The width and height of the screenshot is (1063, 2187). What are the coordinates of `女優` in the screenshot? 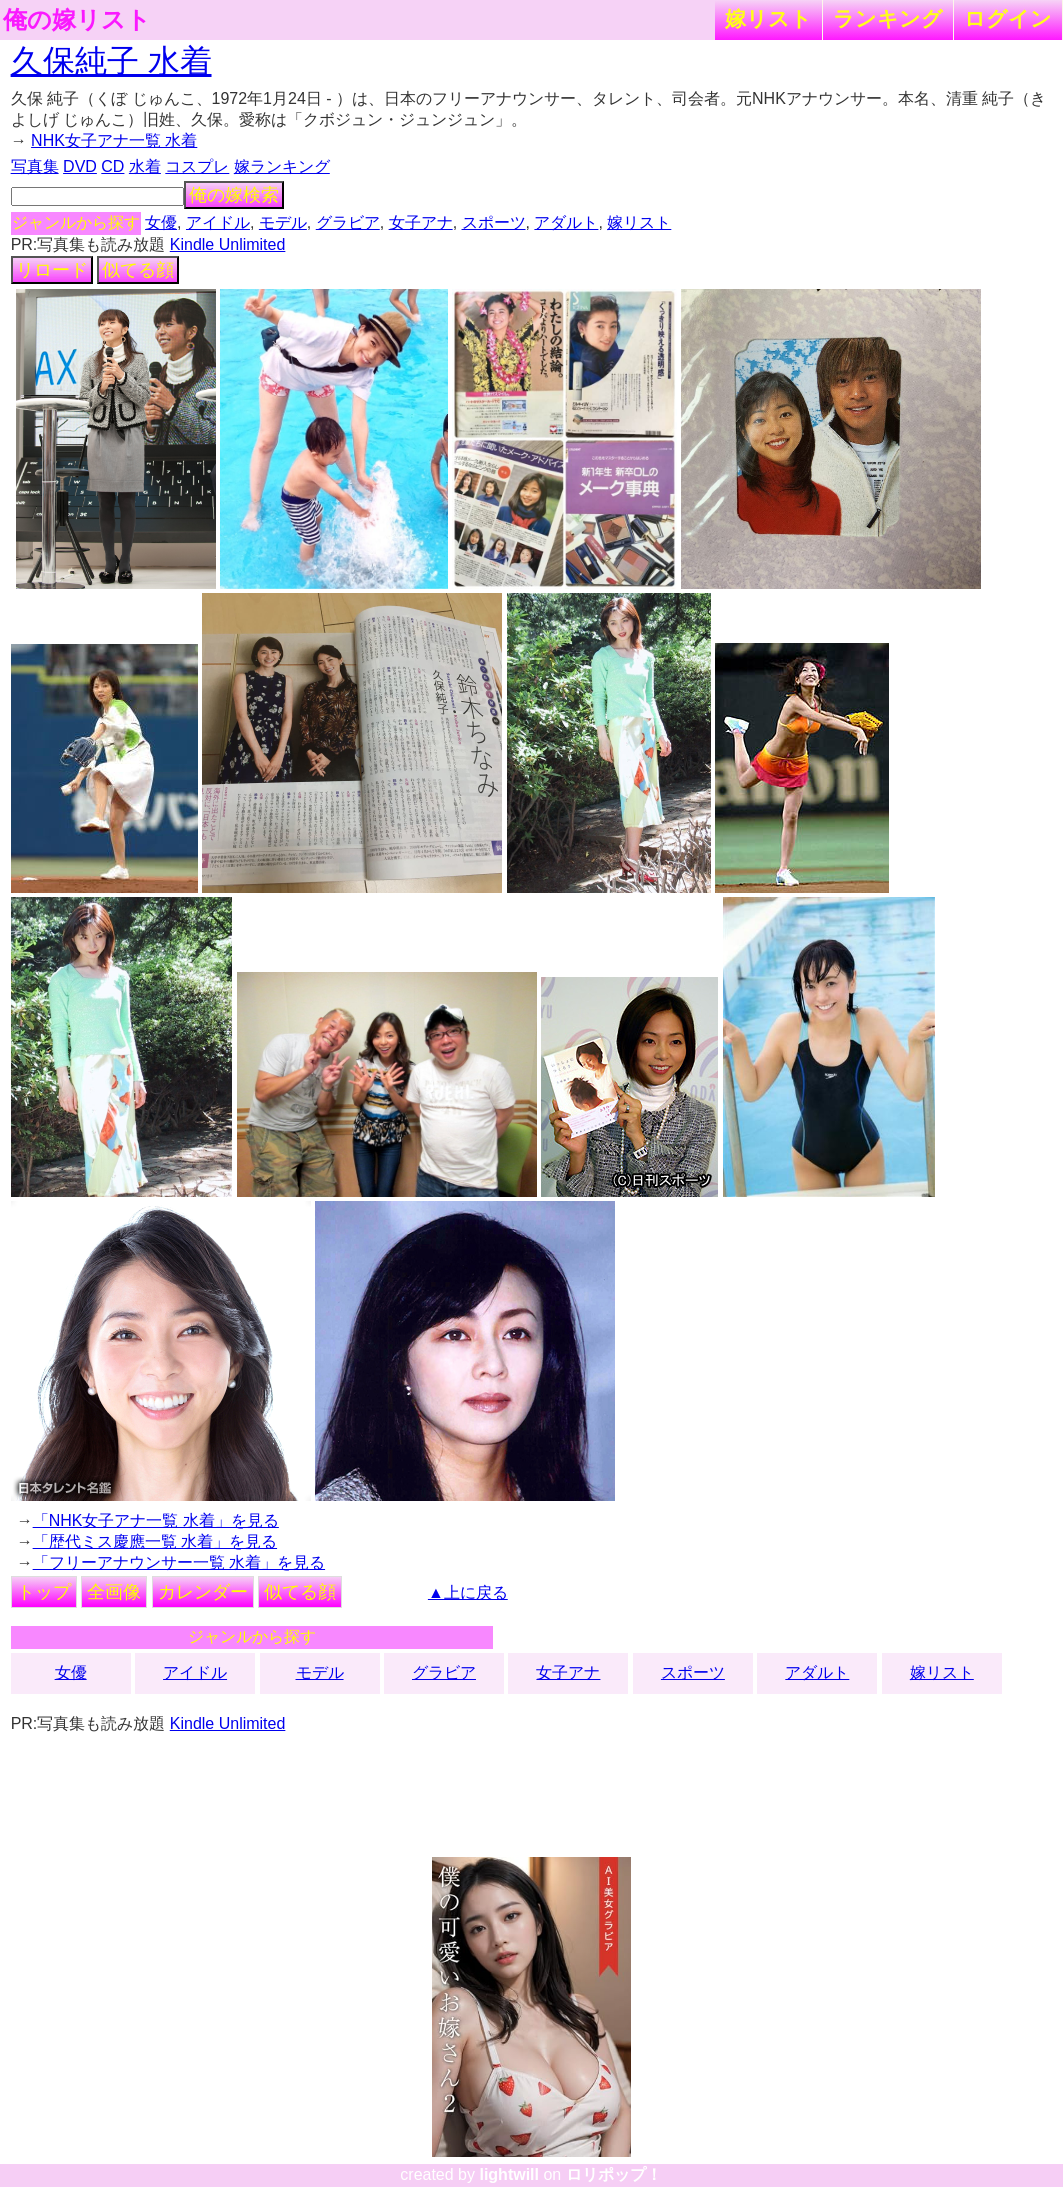 It's located at (161, 222).